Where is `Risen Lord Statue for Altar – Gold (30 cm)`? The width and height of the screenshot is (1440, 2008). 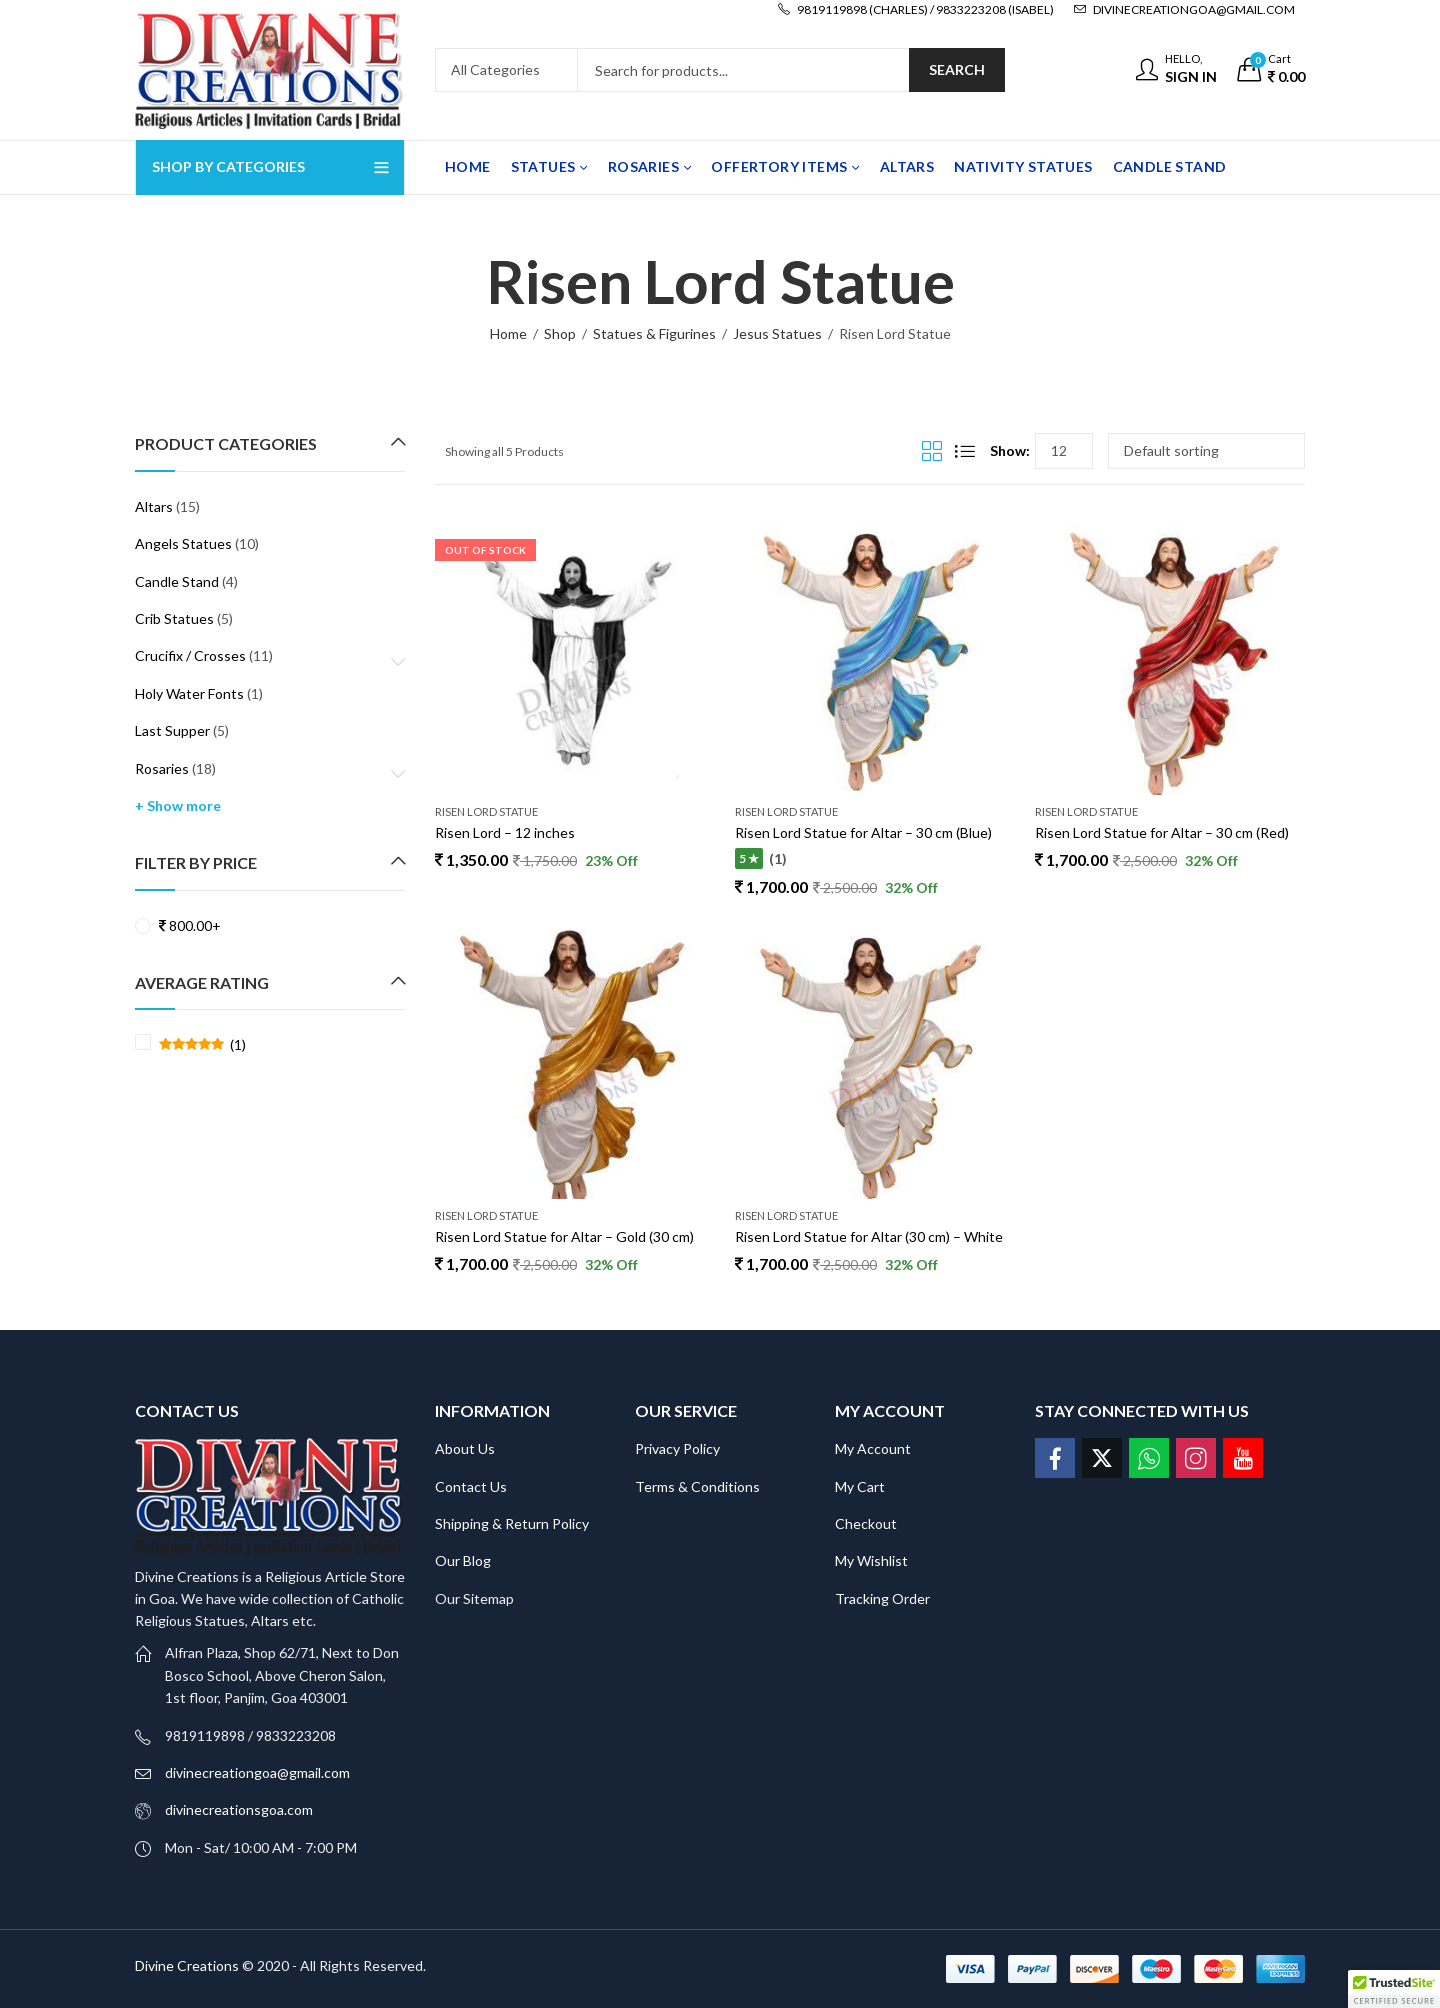
Risen Lord Statue for Altar – Gold (30 cm) is located at coordinates (564, 1236).